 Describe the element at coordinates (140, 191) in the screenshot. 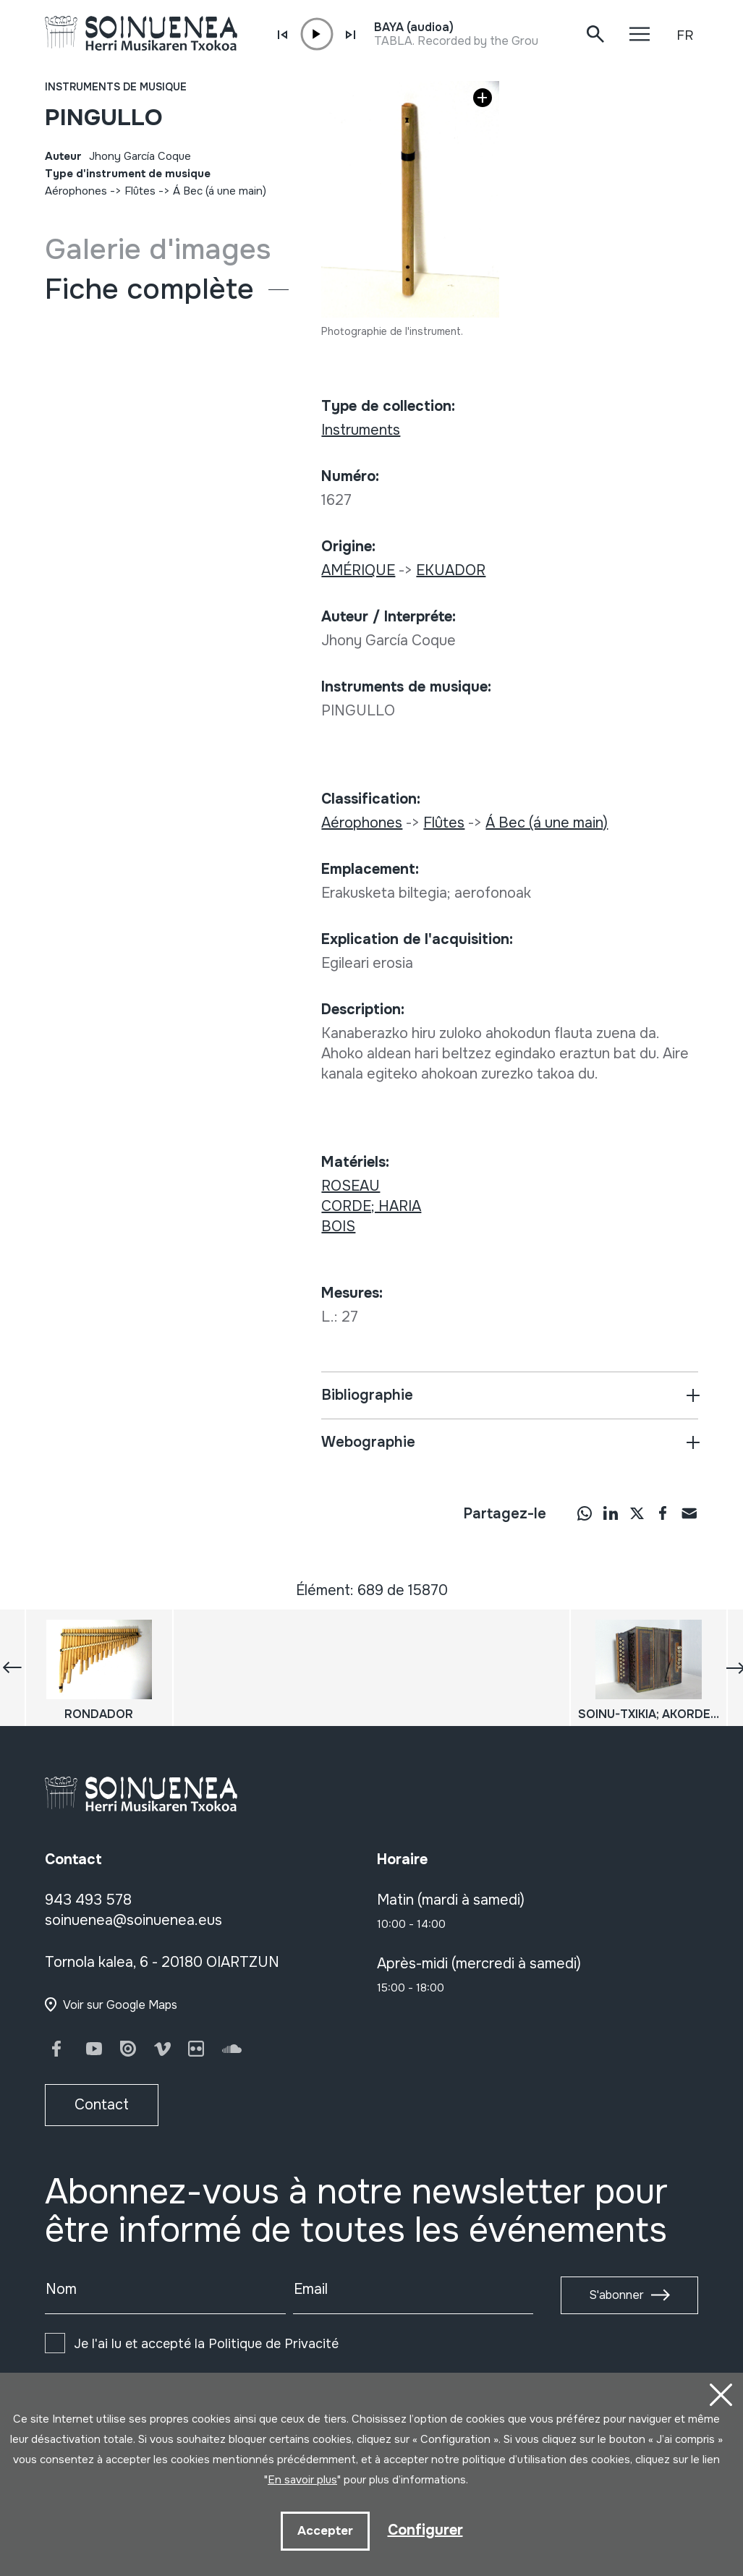

I see `Flûtes` at that location.